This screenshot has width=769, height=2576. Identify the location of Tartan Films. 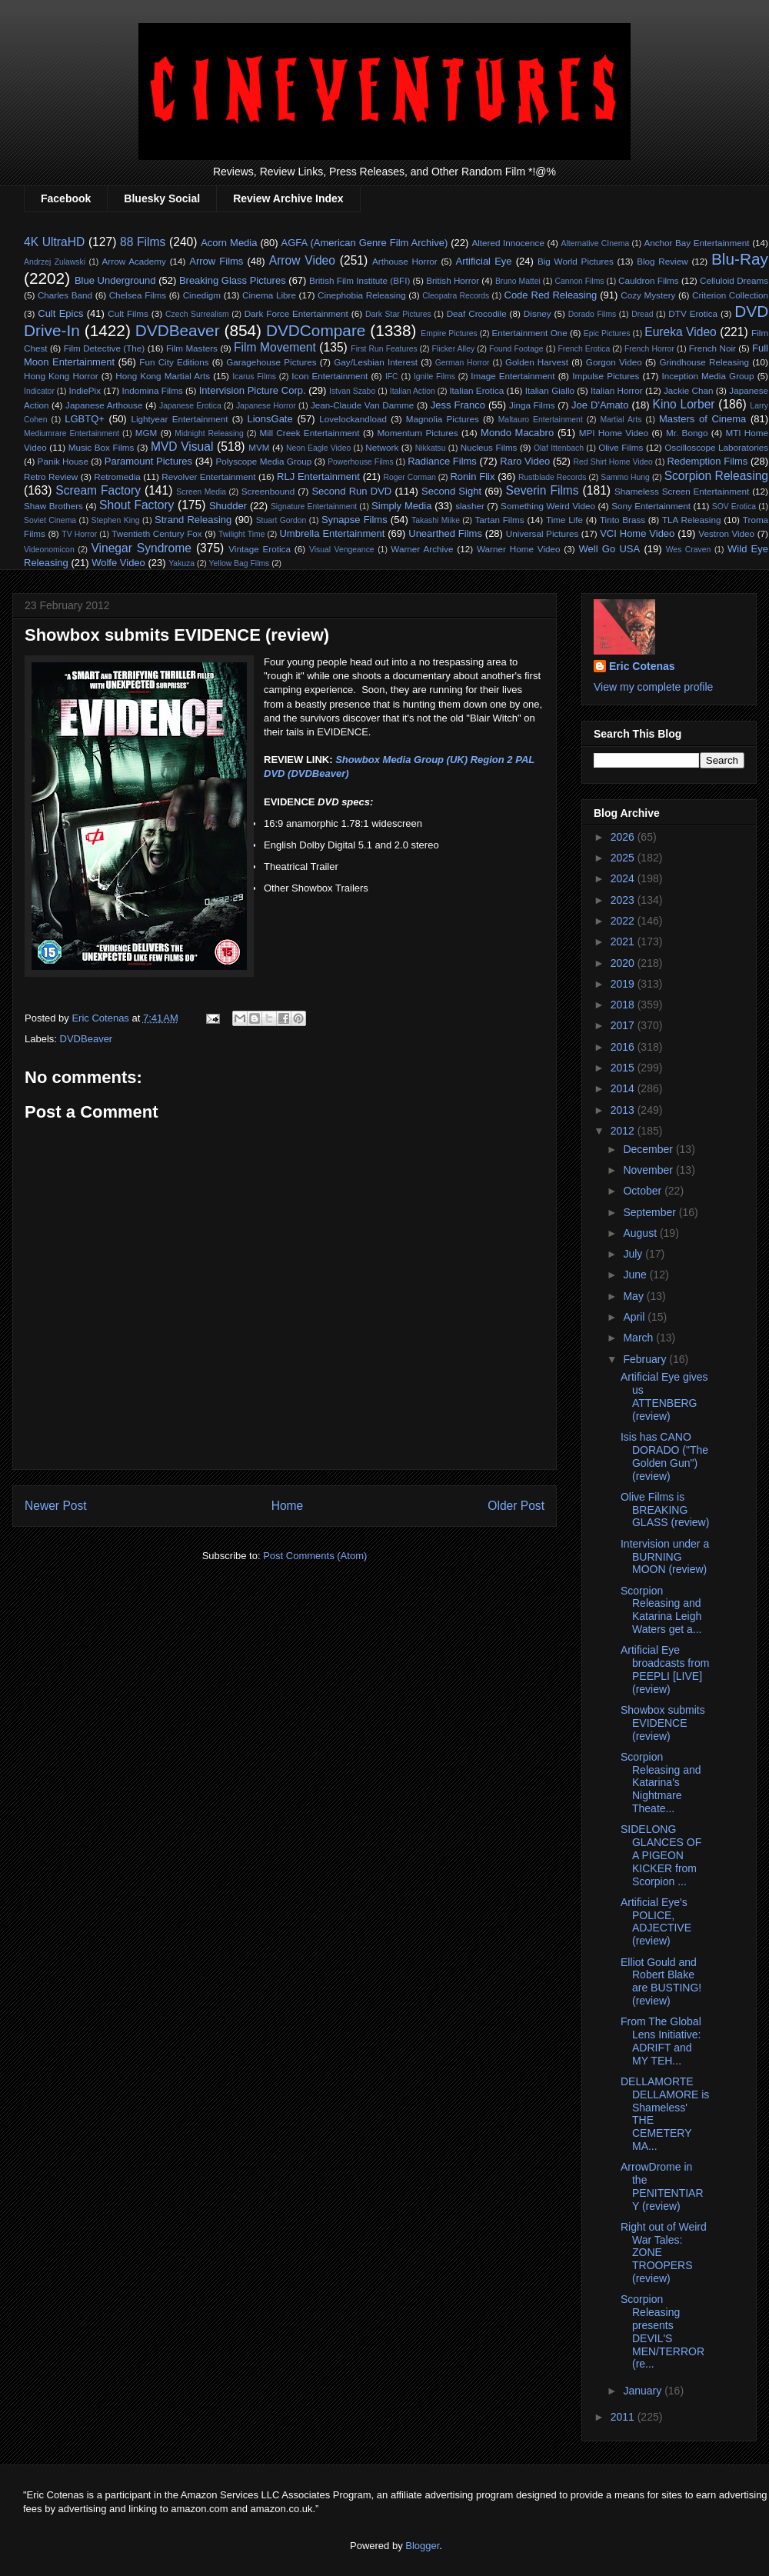
(499, 520).